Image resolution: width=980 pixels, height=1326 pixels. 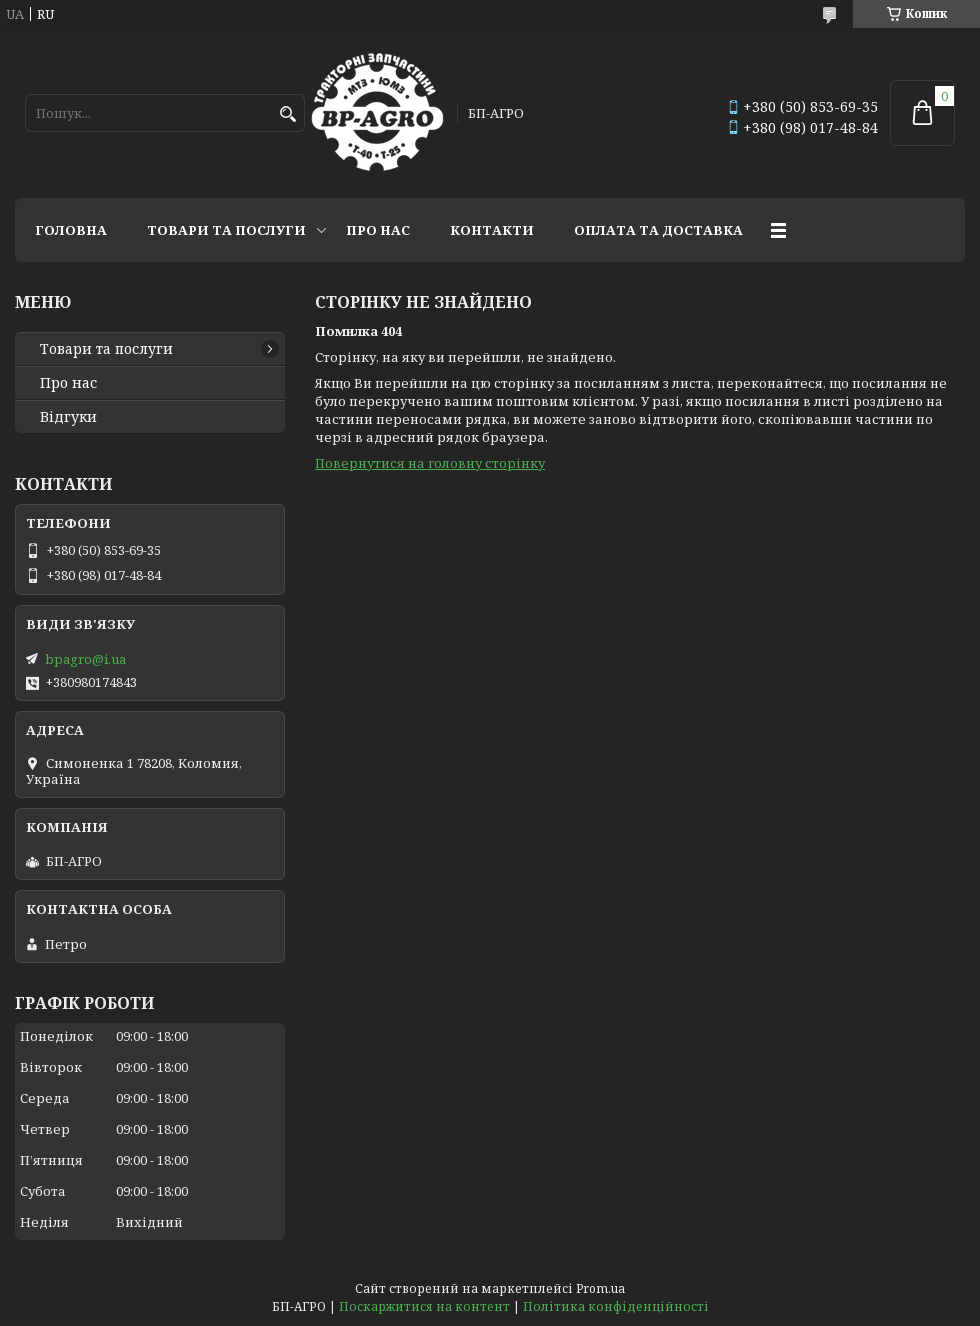 What do you see at coordinates (71, 230) in the screenshot?
I see `Головна` at bounding box center [71, 230].